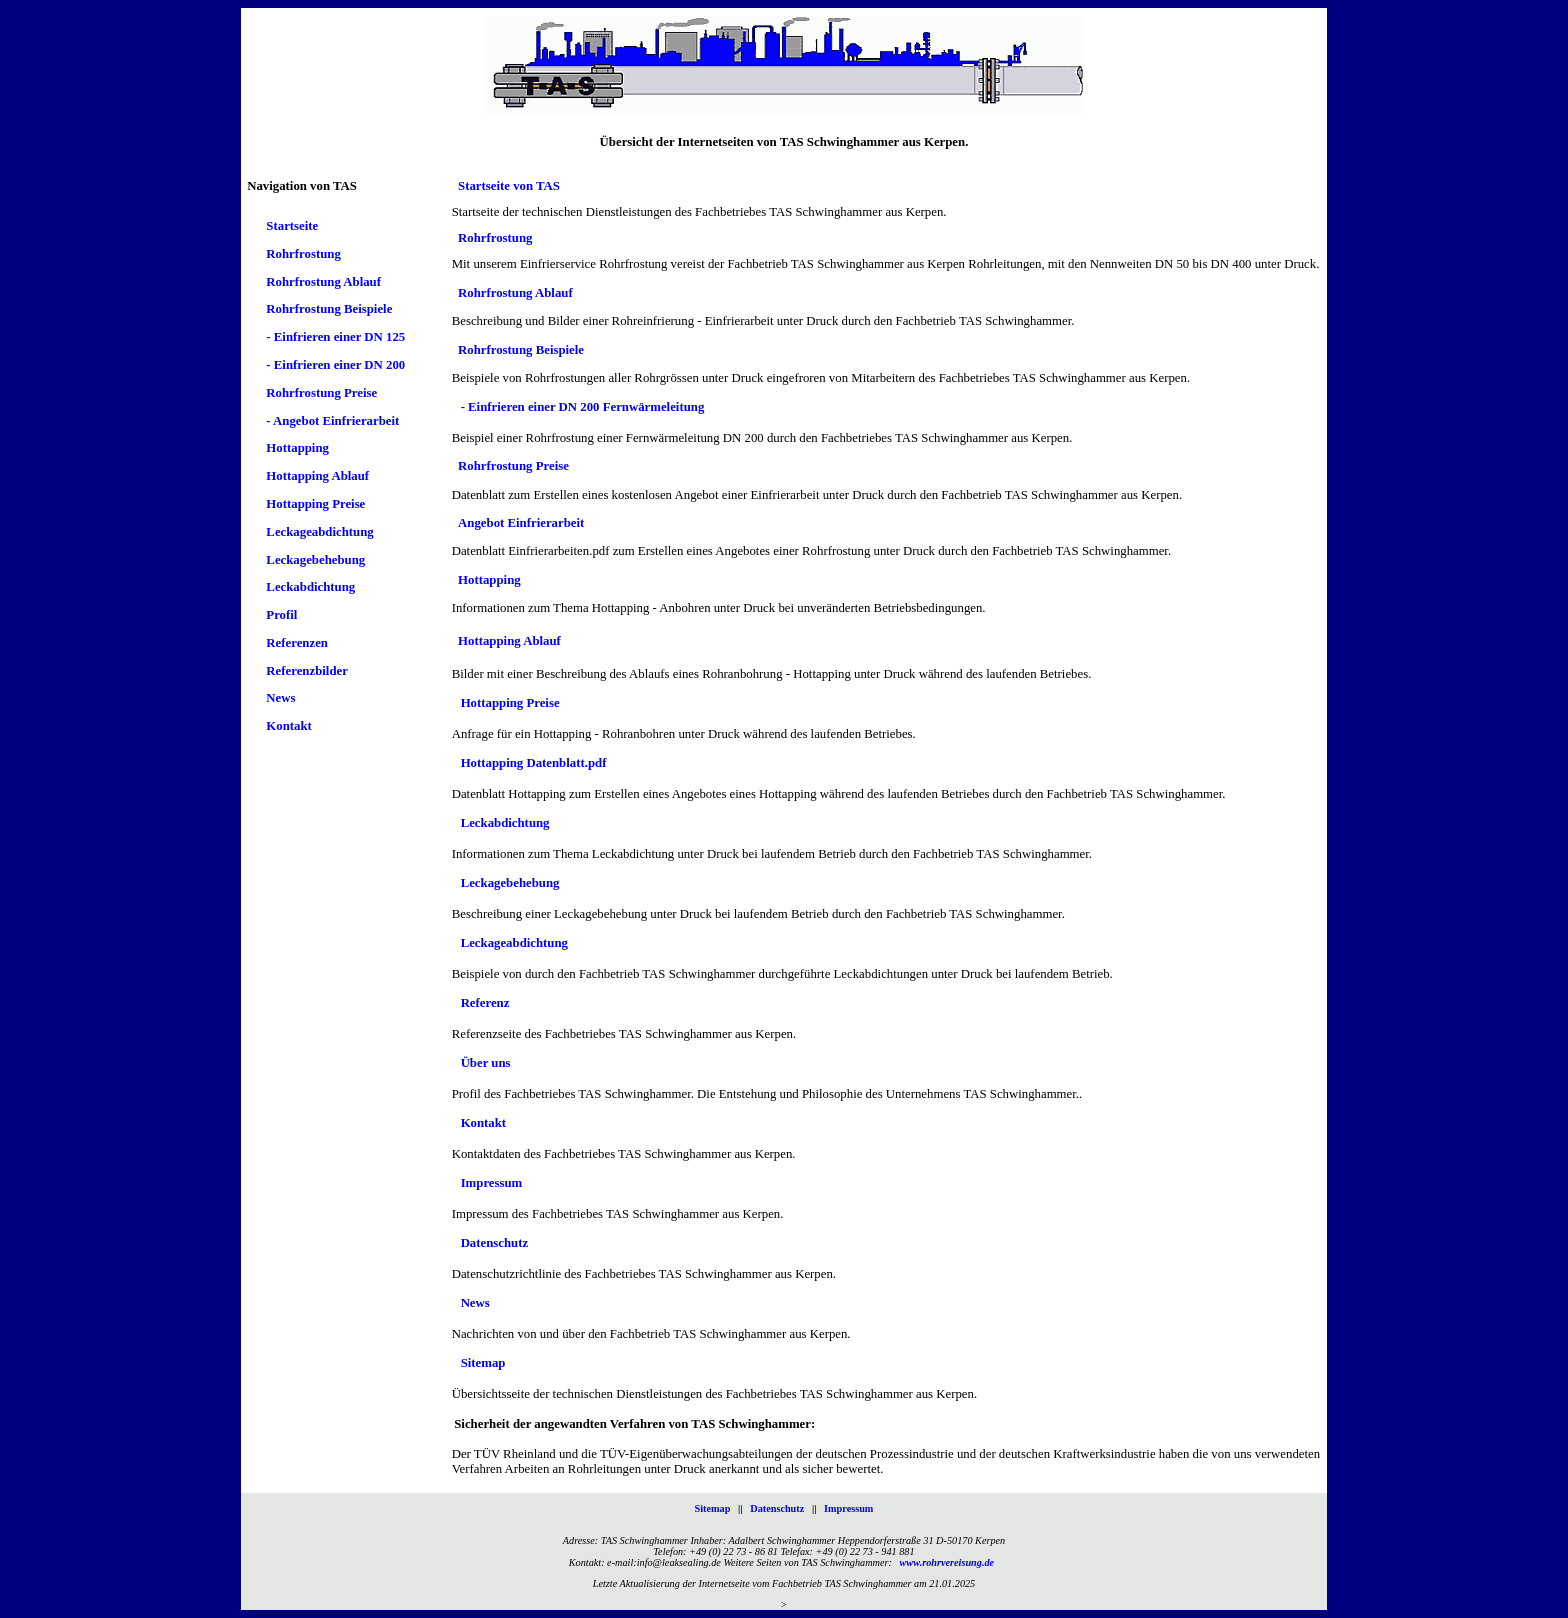  What do you see at coordinates (280, 699) in the screenshot?
I see `News` at bounding box center [280, 699].